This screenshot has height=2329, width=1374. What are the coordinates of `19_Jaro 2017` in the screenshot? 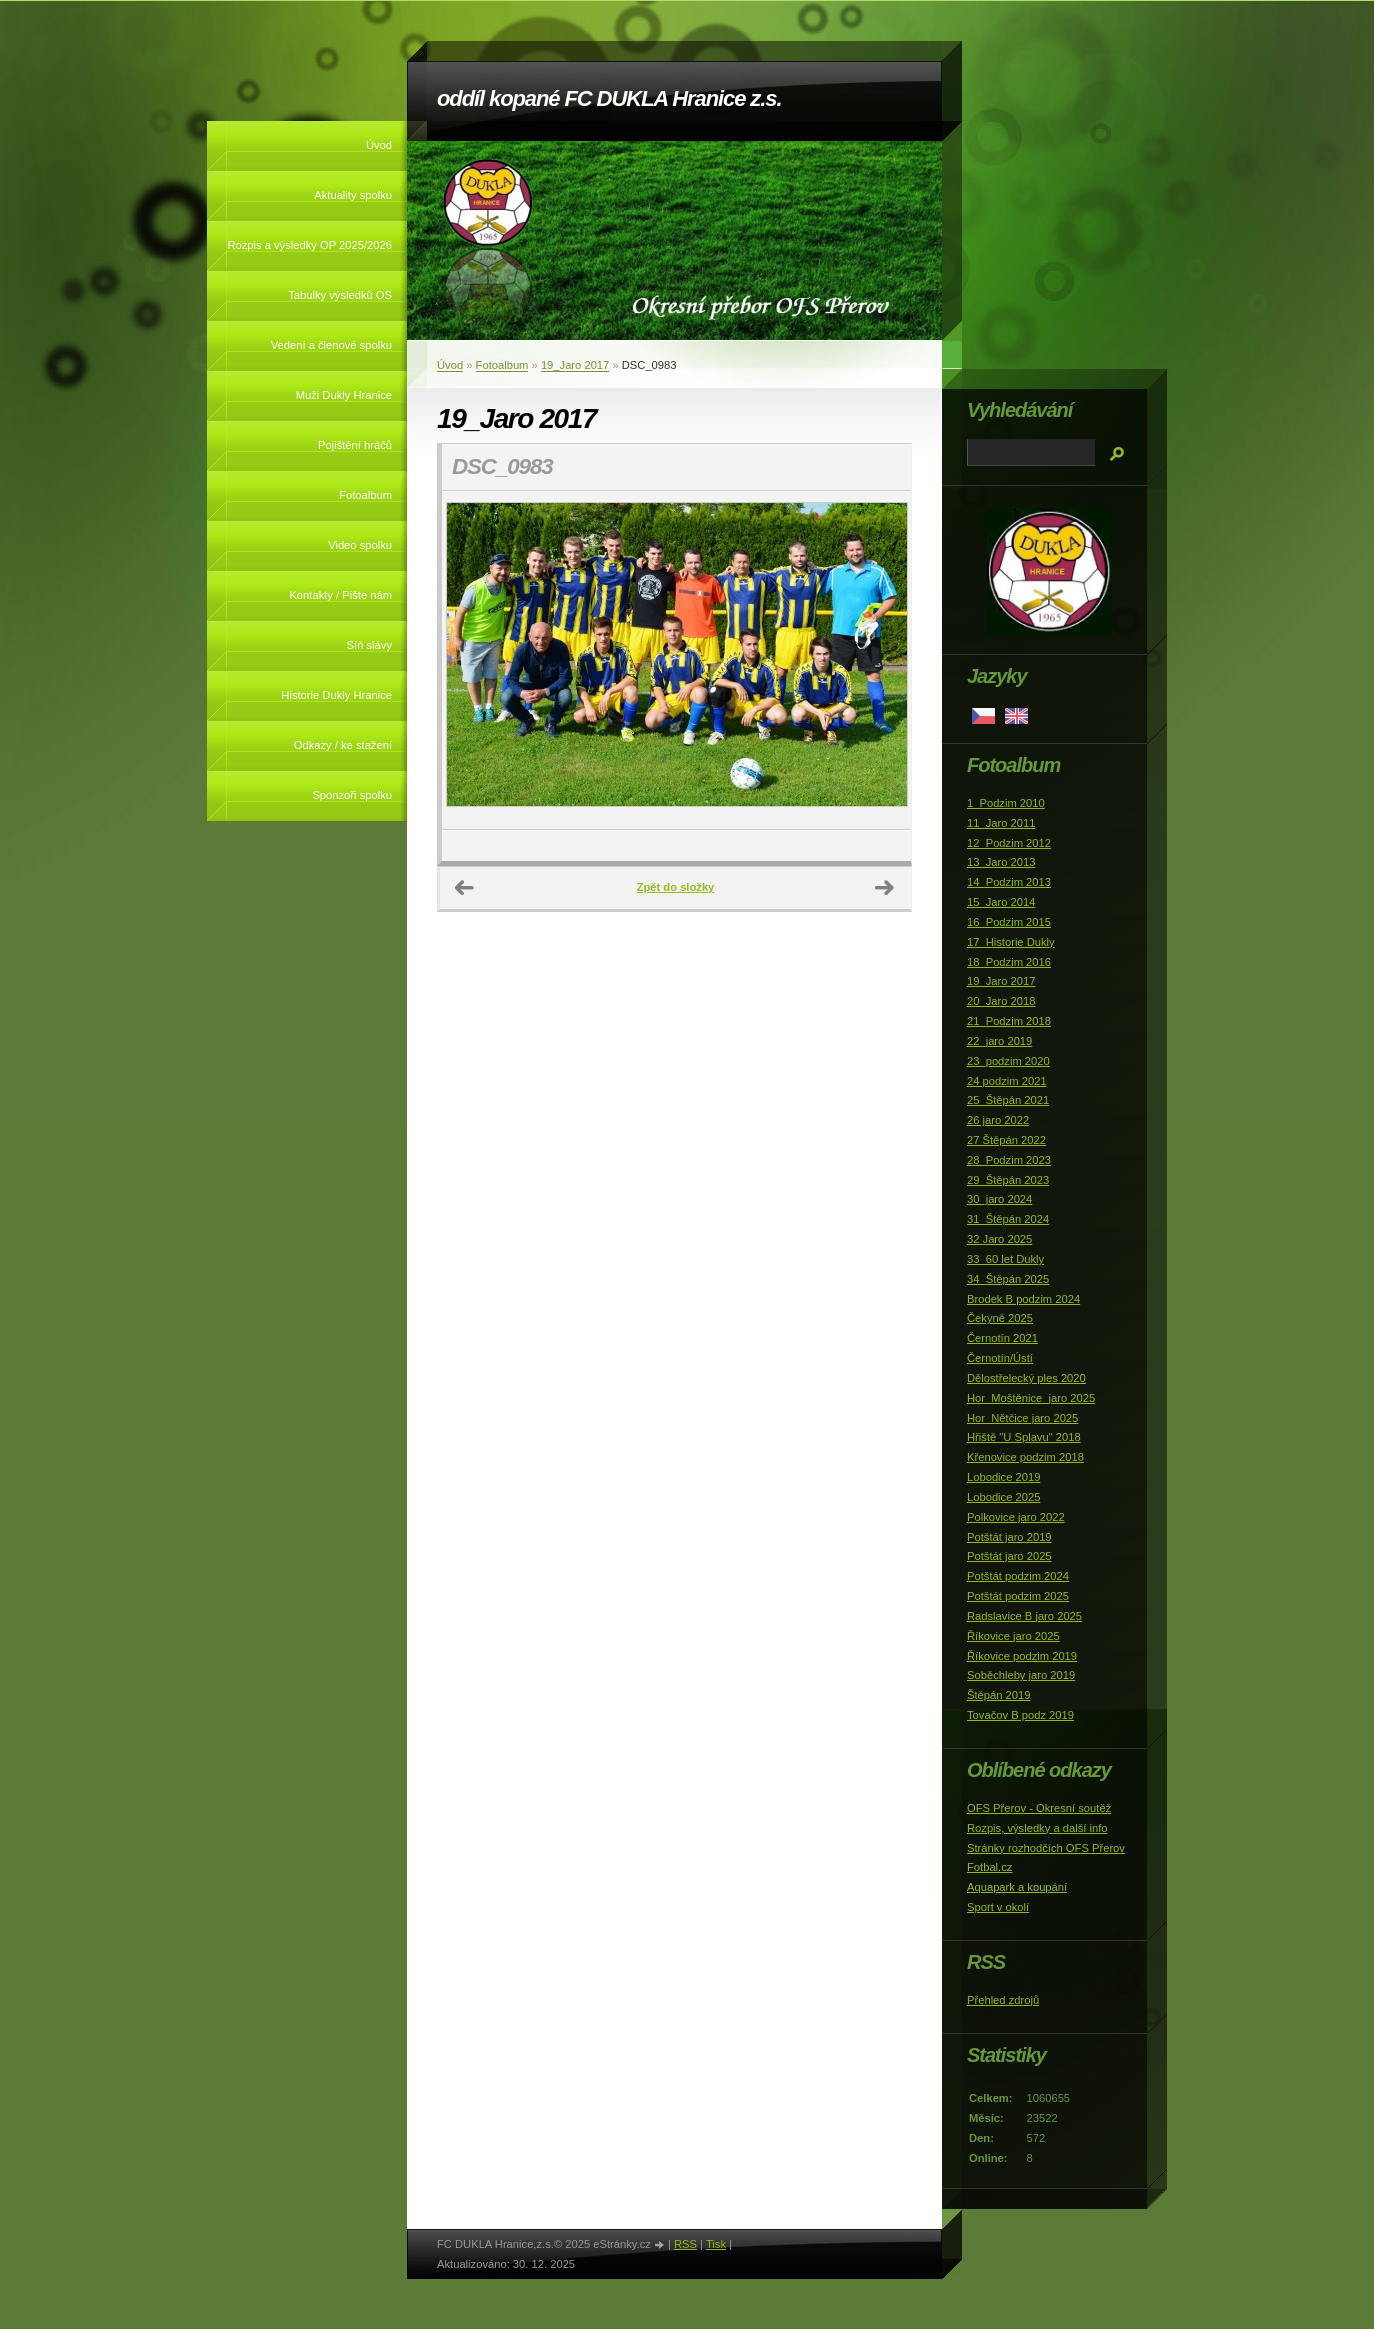 It's located at (575, 365).